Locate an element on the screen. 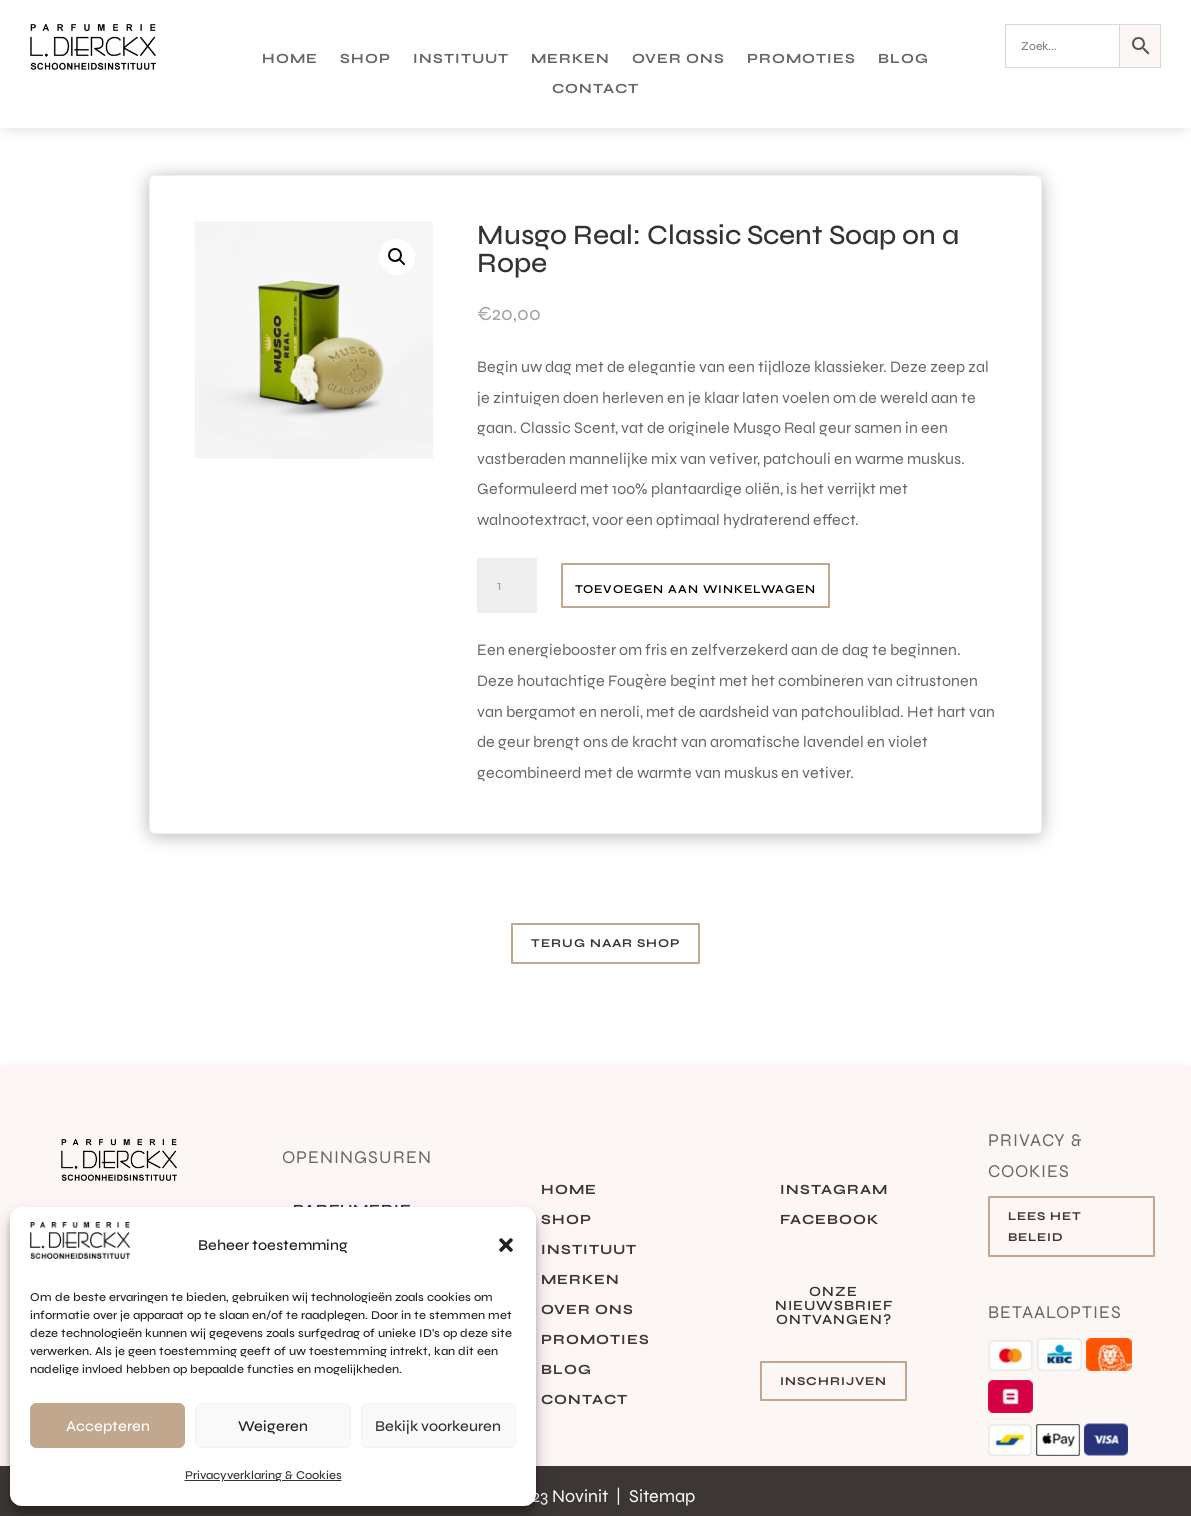 This screenshot has height=1516, width=1191. Blog is located at coordinates (903, 59).